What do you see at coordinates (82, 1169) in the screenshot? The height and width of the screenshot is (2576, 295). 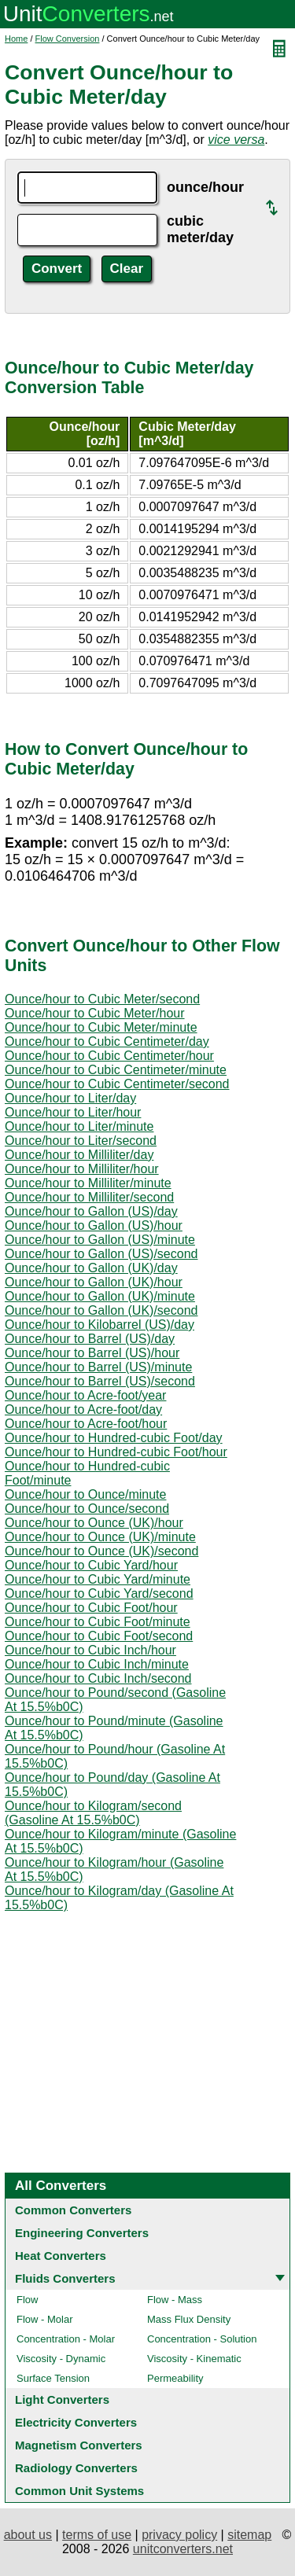 I see `Ounce/hour to Milliliter/hour` at bounding box center [82, 1169].